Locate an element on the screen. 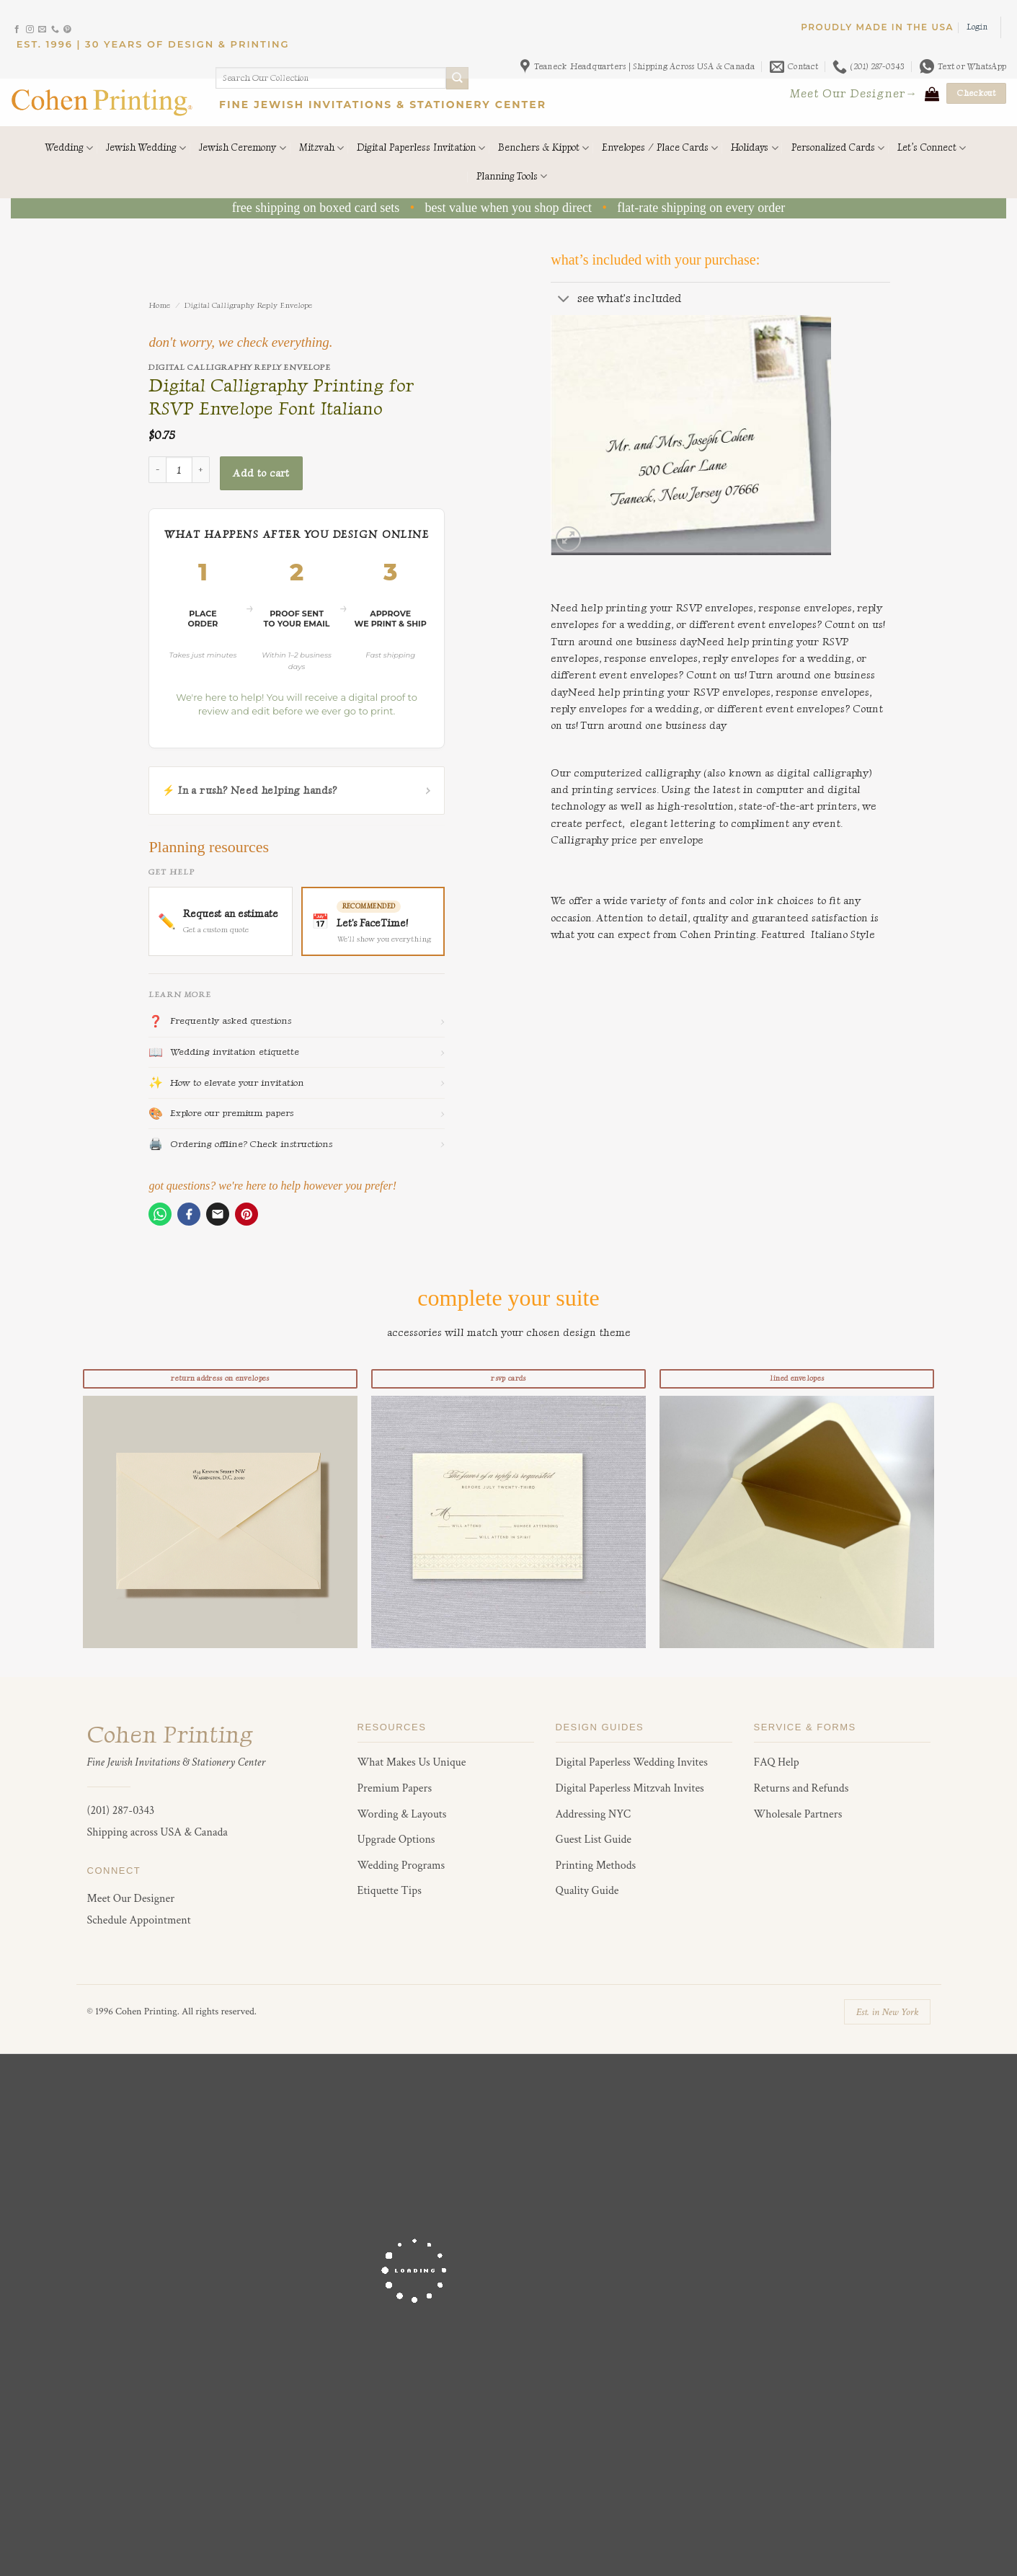 The width and height of the screenshot is (1017, 2576). [View cart] is located at coordinates (932, 94).